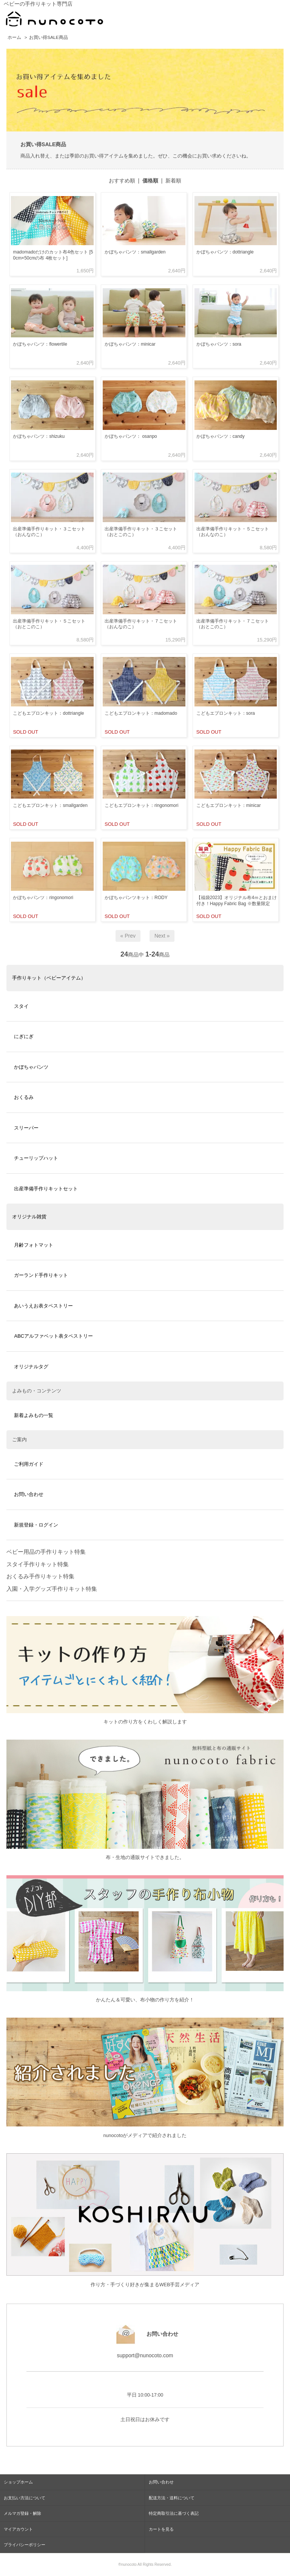 Image resolution: width=290 pixels, height=2576 pixels. What do you see at coordinates (145, 2135) in the screenshot?
I see `nunocotoがメディアで紹介されました` at bounding box center [145, 2135].